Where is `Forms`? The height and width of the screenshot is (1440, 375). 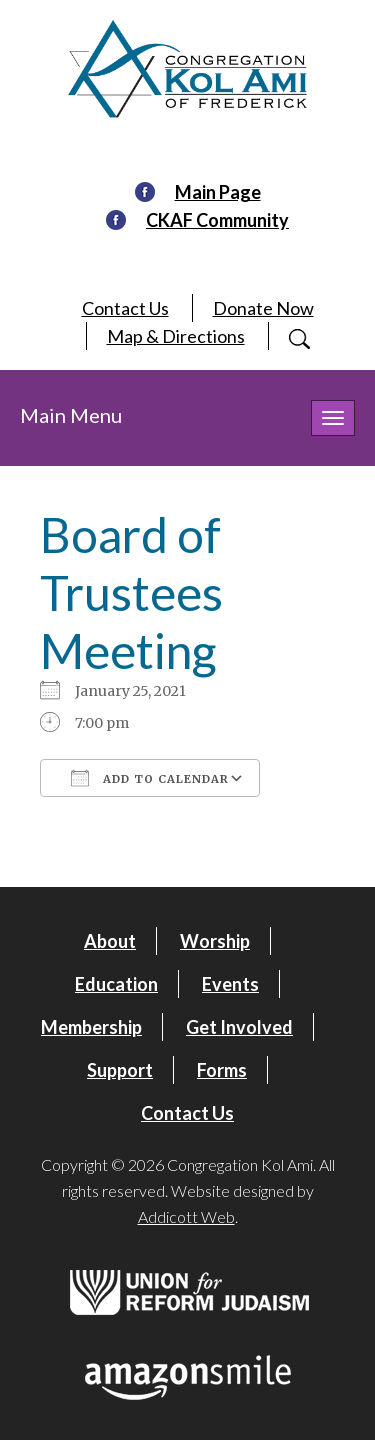 Forms is located at coordinates (222, 1070).